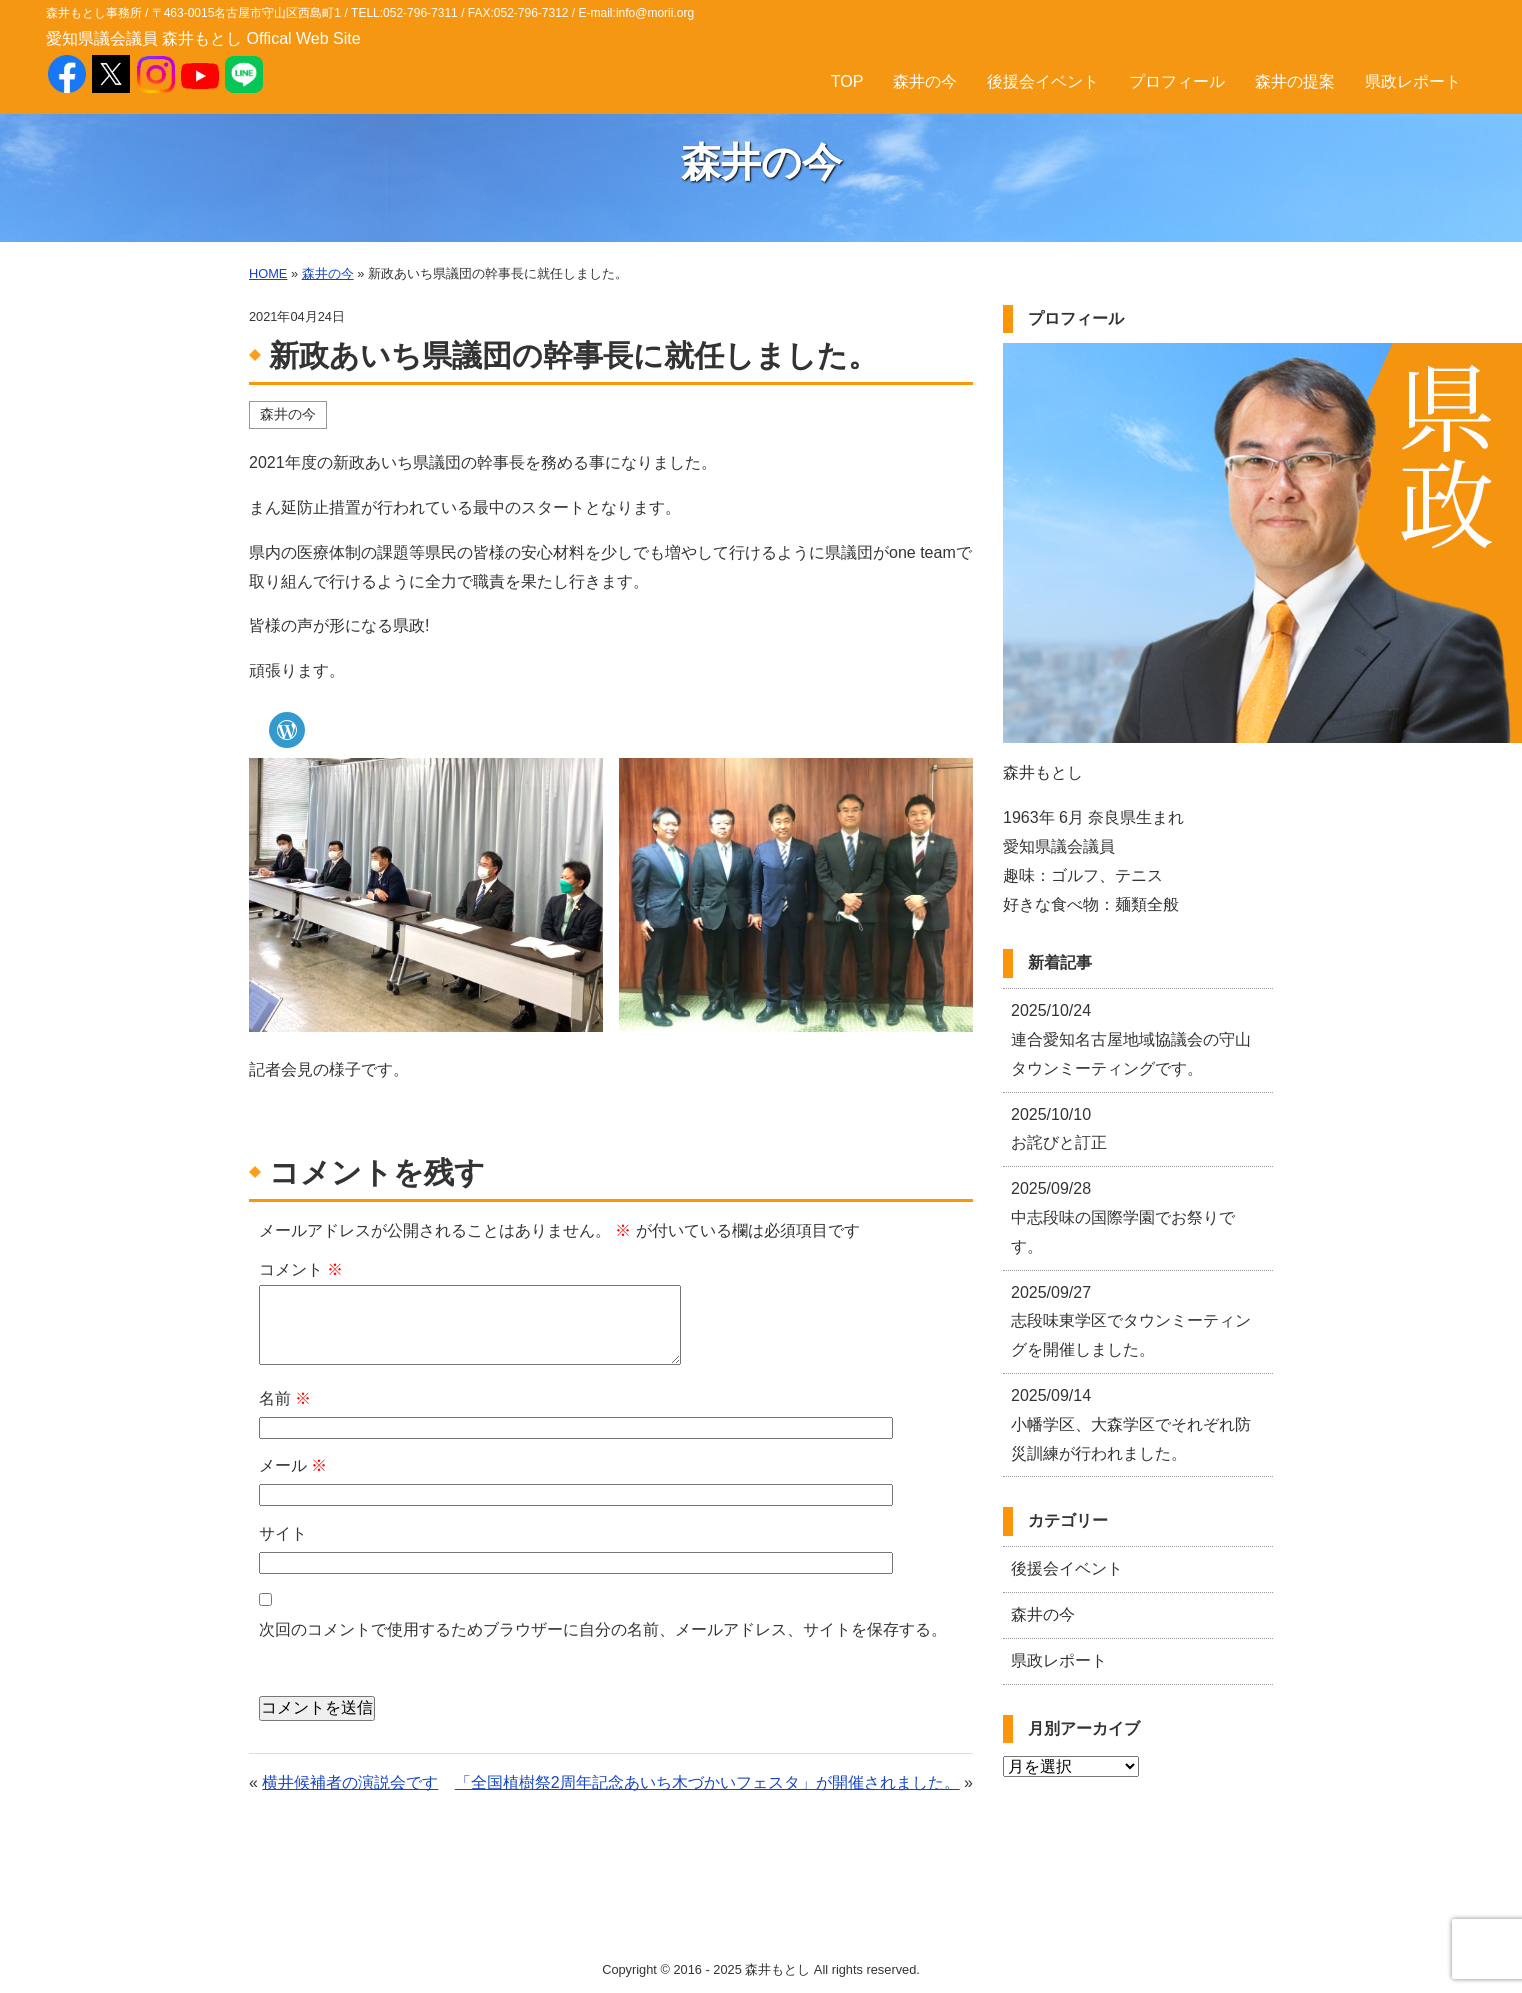 This screenshot has width=1522, height=1993. Describe the element at coordinates (1131, 1039) in the screenshot. I see `連合愛知名古屋地域協議会の守山タウンミーティングです。` at that location.